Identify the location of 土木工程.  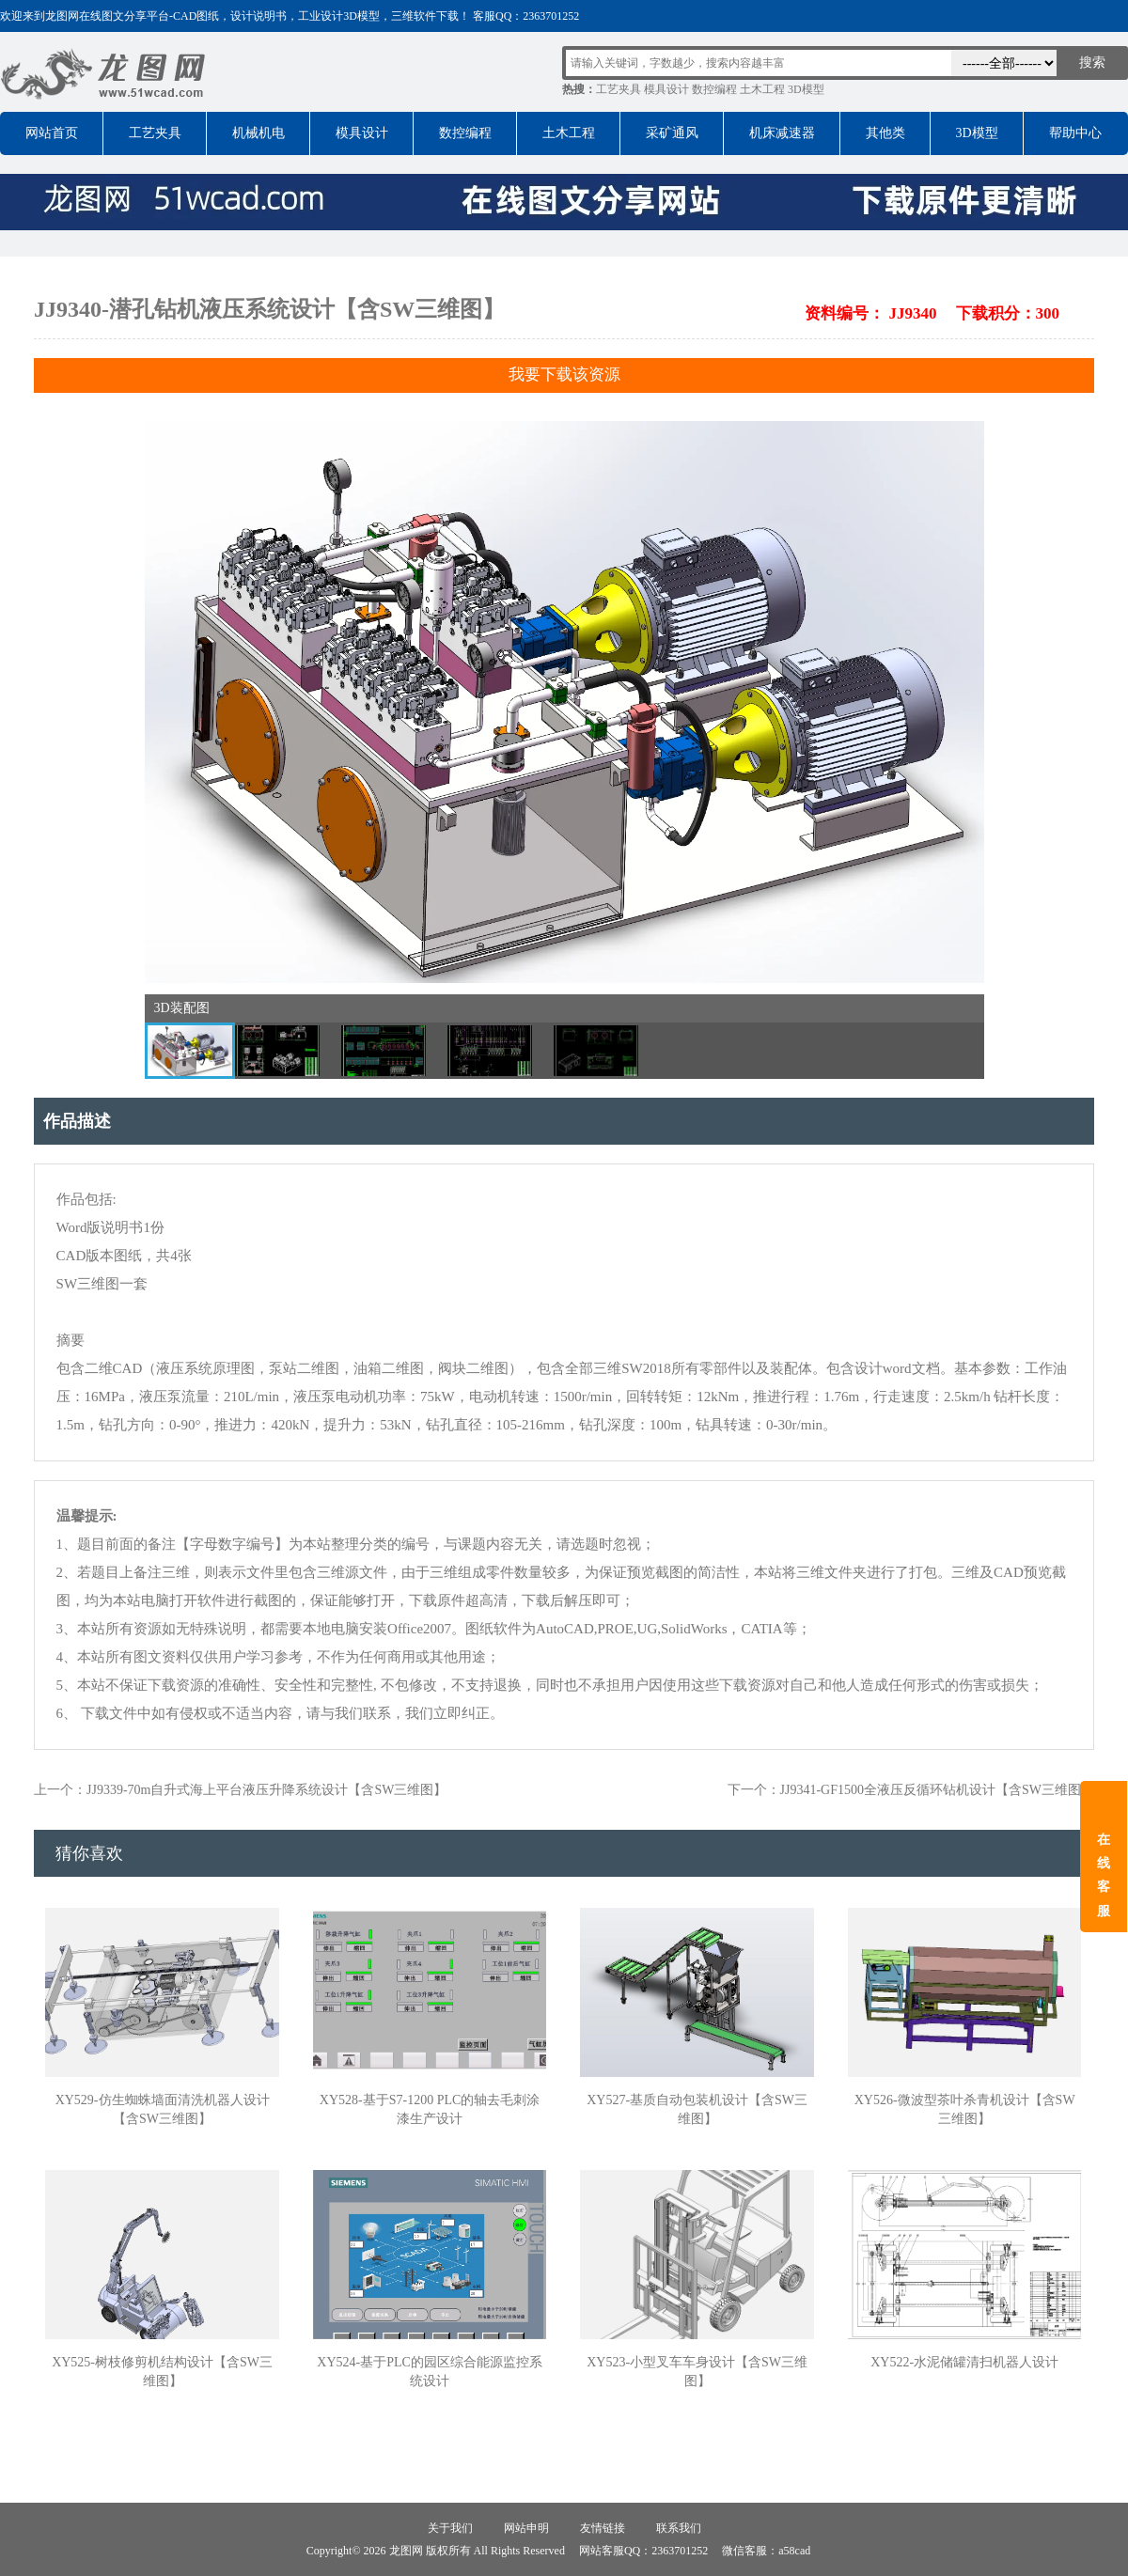
(762, 89).